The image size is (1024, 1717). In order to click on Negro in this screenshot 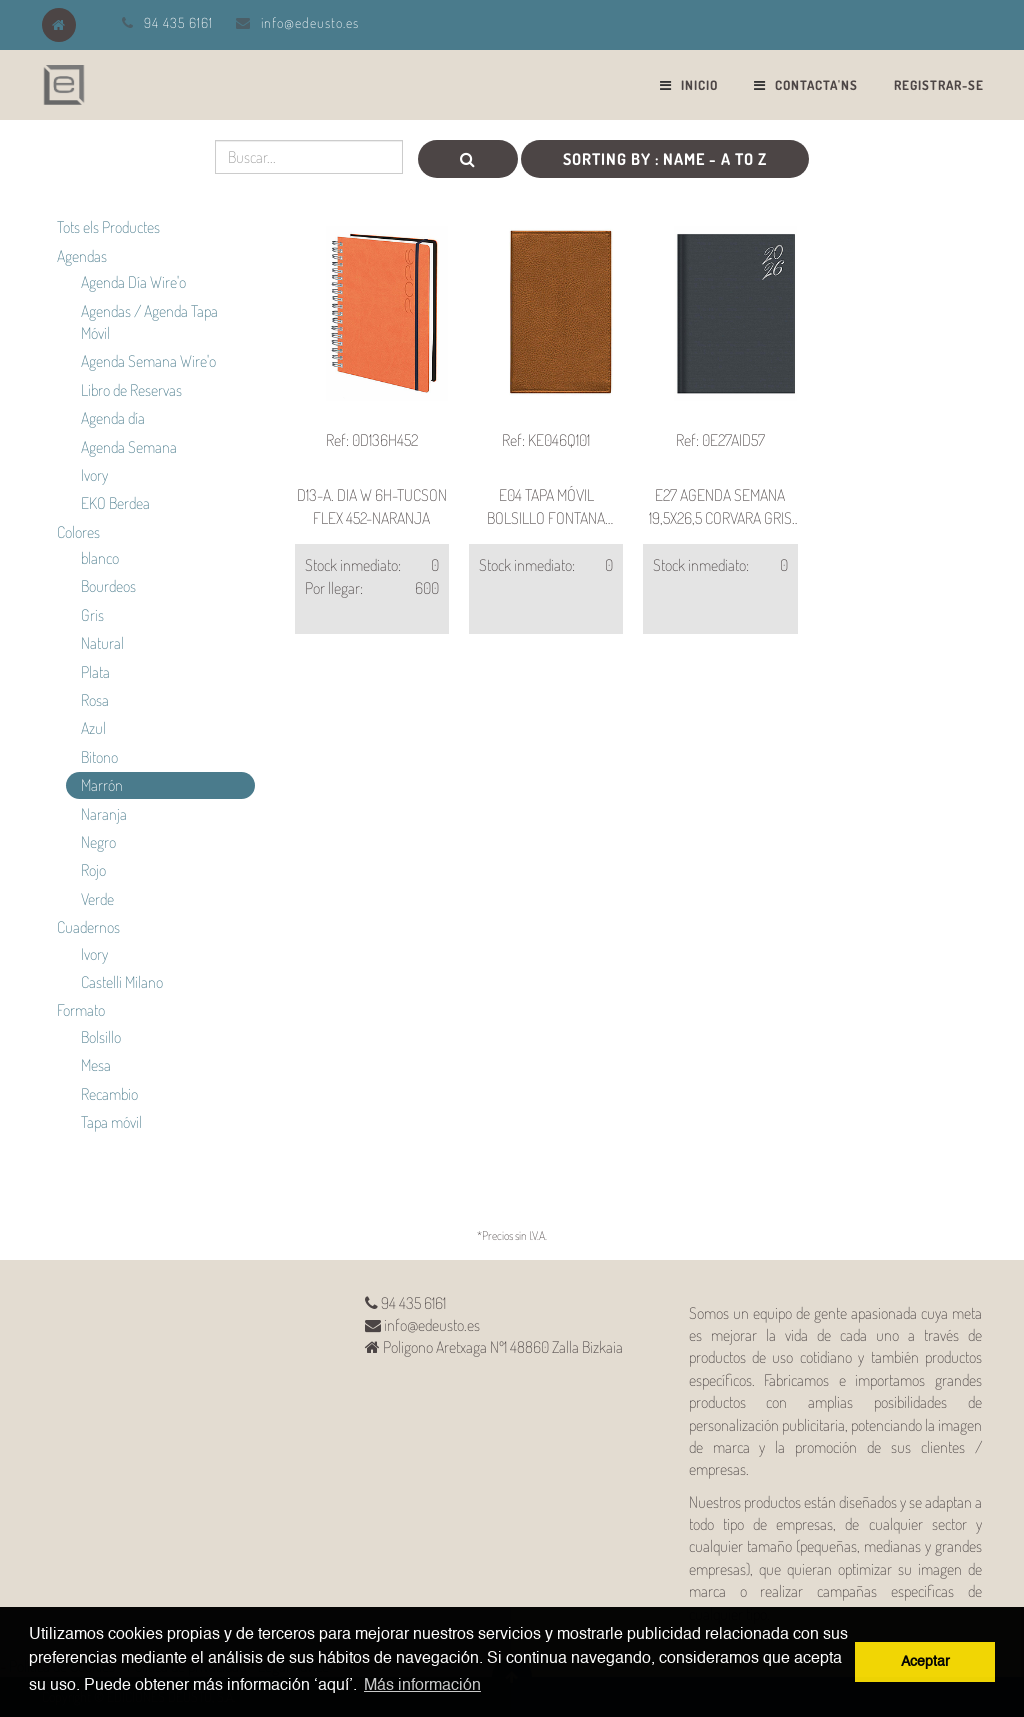, I will do `click(98, 842)`.